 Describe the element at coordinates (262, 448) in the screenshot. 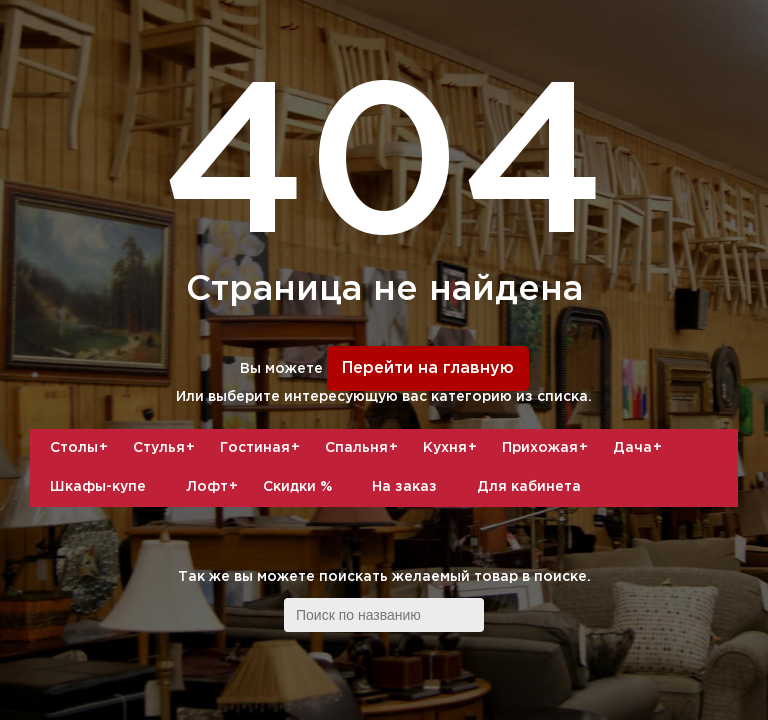

I see `Гостиная` at that location.